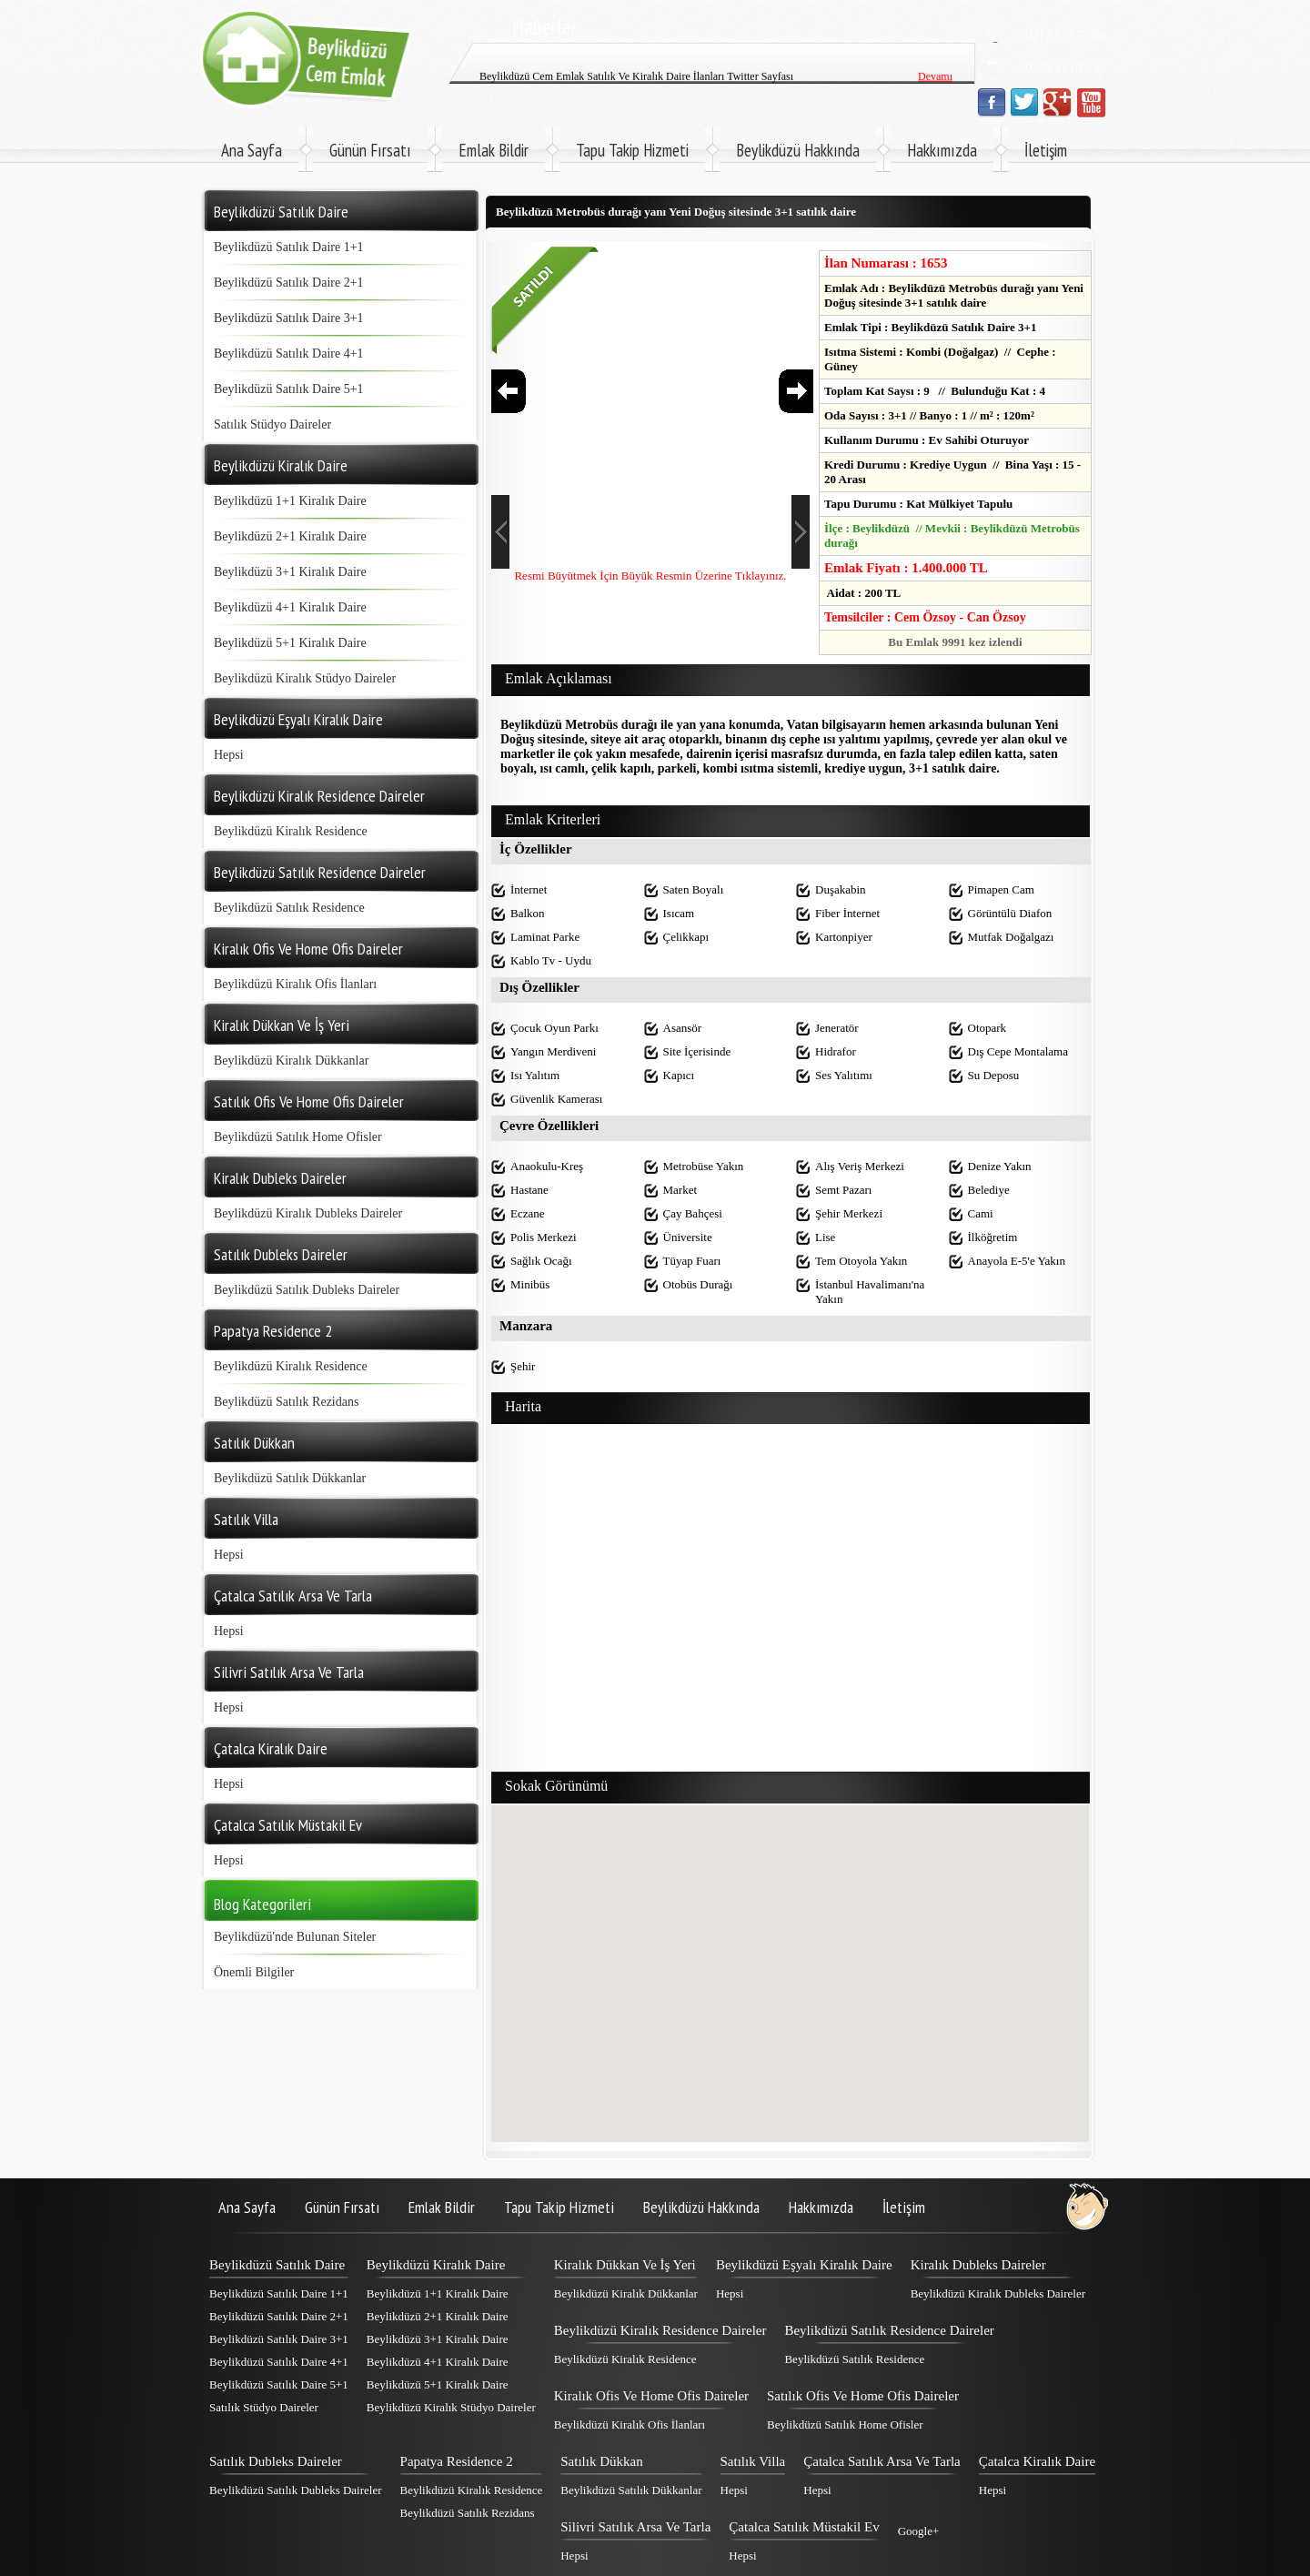 This screenshot has width=1310, height=2576. What do you see at coordinates (978, 2265) in the screenshot?
I see `Kiralık Dubleks Daireler` at bounding box center [978, 2265].